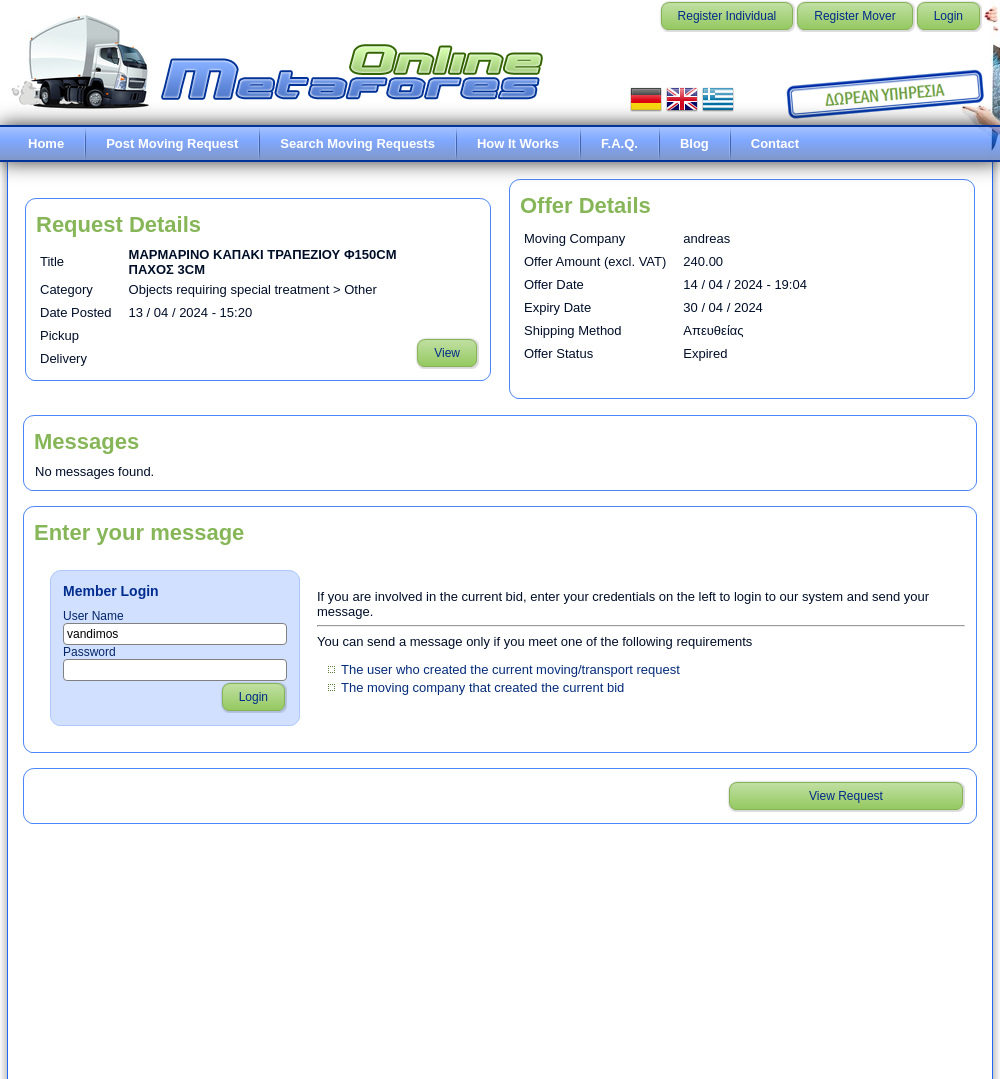  Describe the element at coordinates (357, 143) in the screenshot. I see `Search Moving Requests` at that location.